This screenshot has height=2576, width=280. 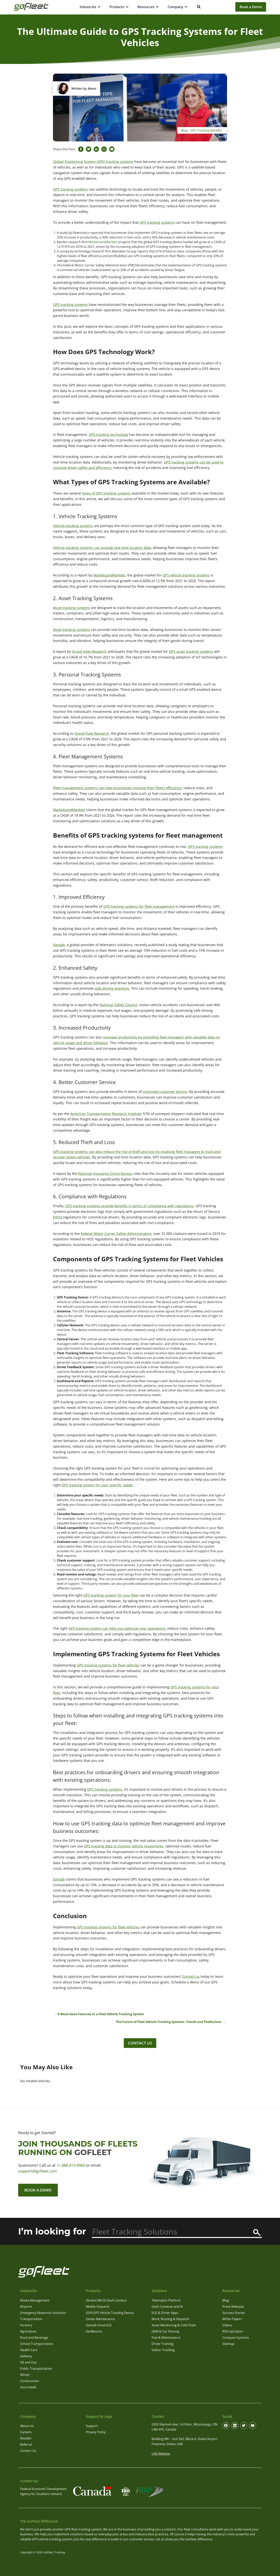 What do you see at coordinates (28, 2387) in the screenshot?
I see `Sourcewell` at bounding box center [28, 2387].